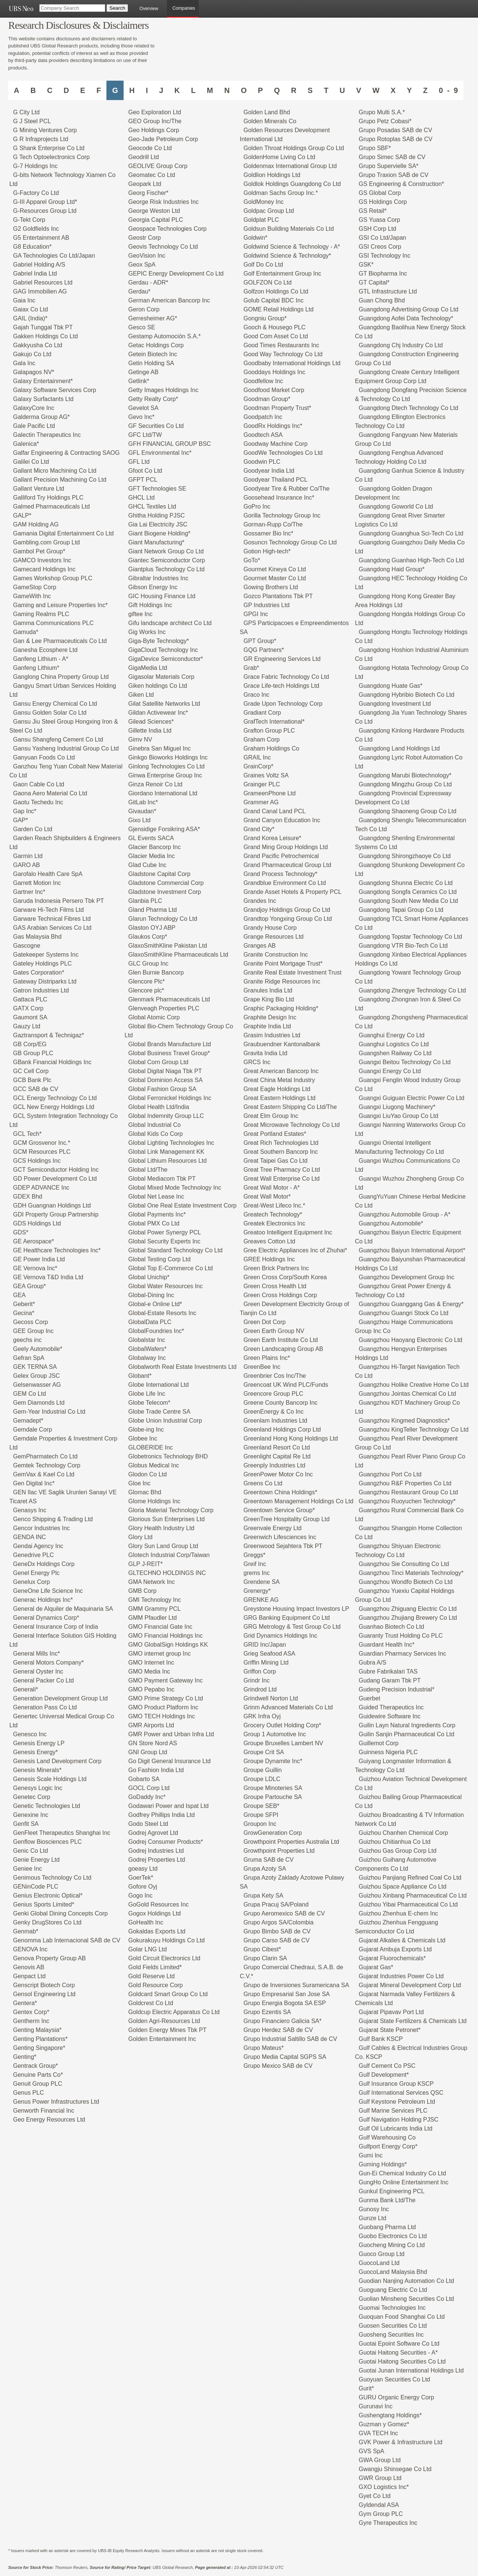  I want to click on Grupo SBF*, so click(375, 148).